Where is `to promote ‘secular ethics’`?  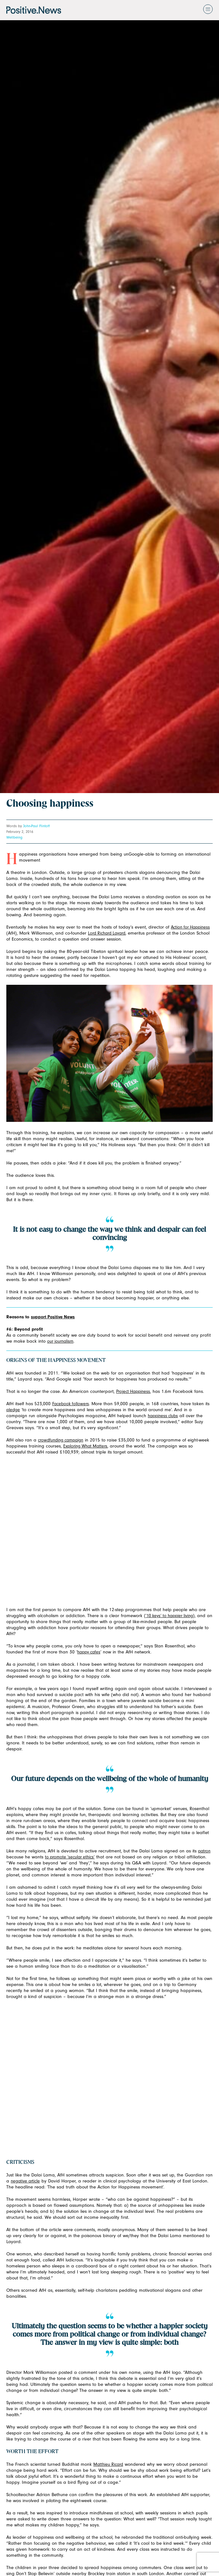
to promote ‘secular ethics’ is located at coordinates (70, 1857).